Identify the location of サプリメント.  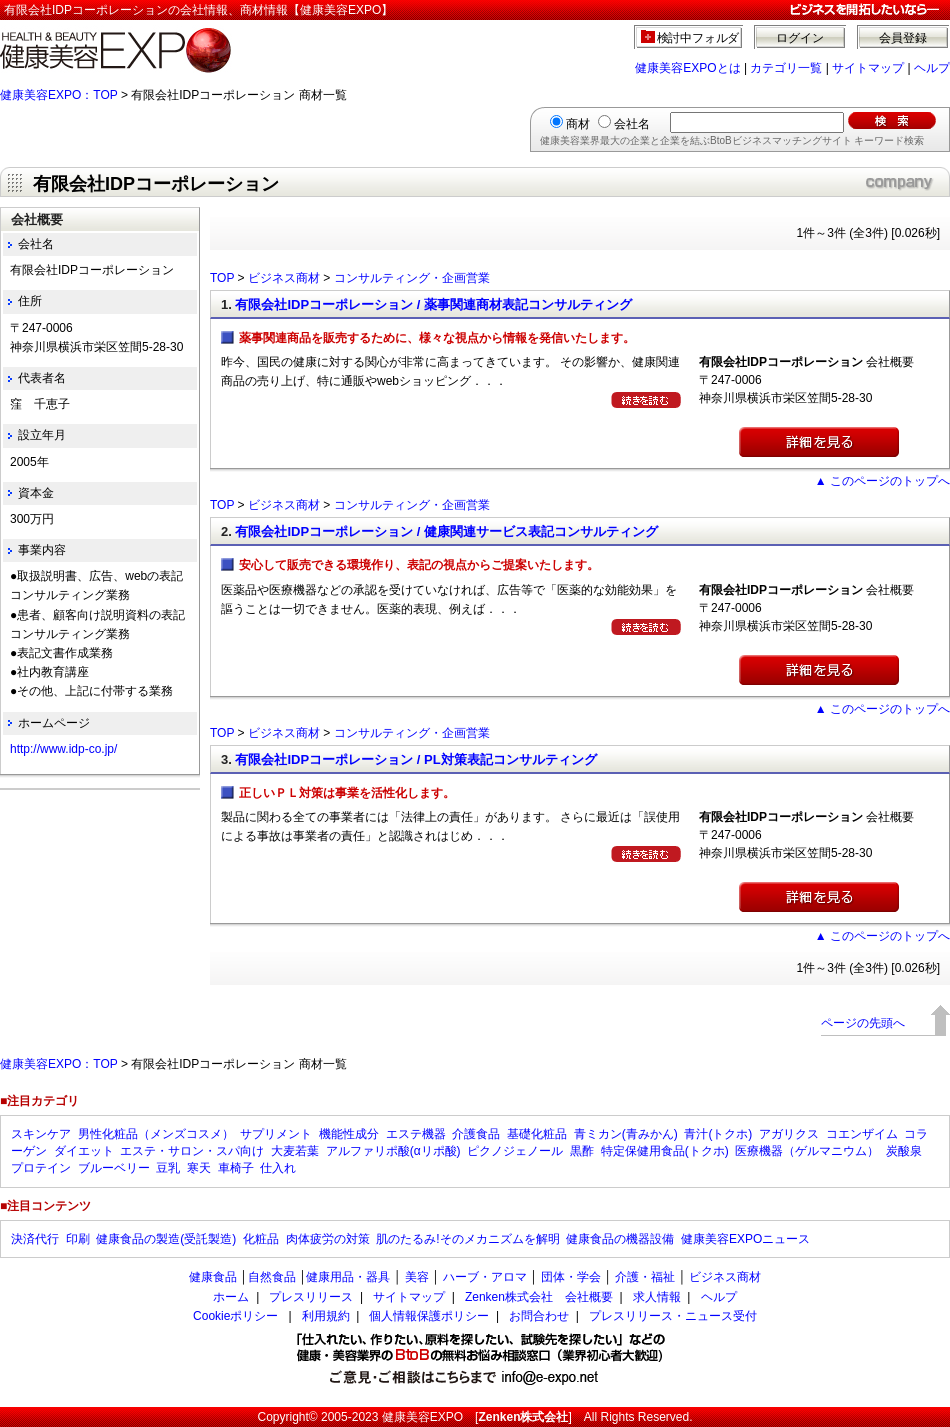
(276, 1134).